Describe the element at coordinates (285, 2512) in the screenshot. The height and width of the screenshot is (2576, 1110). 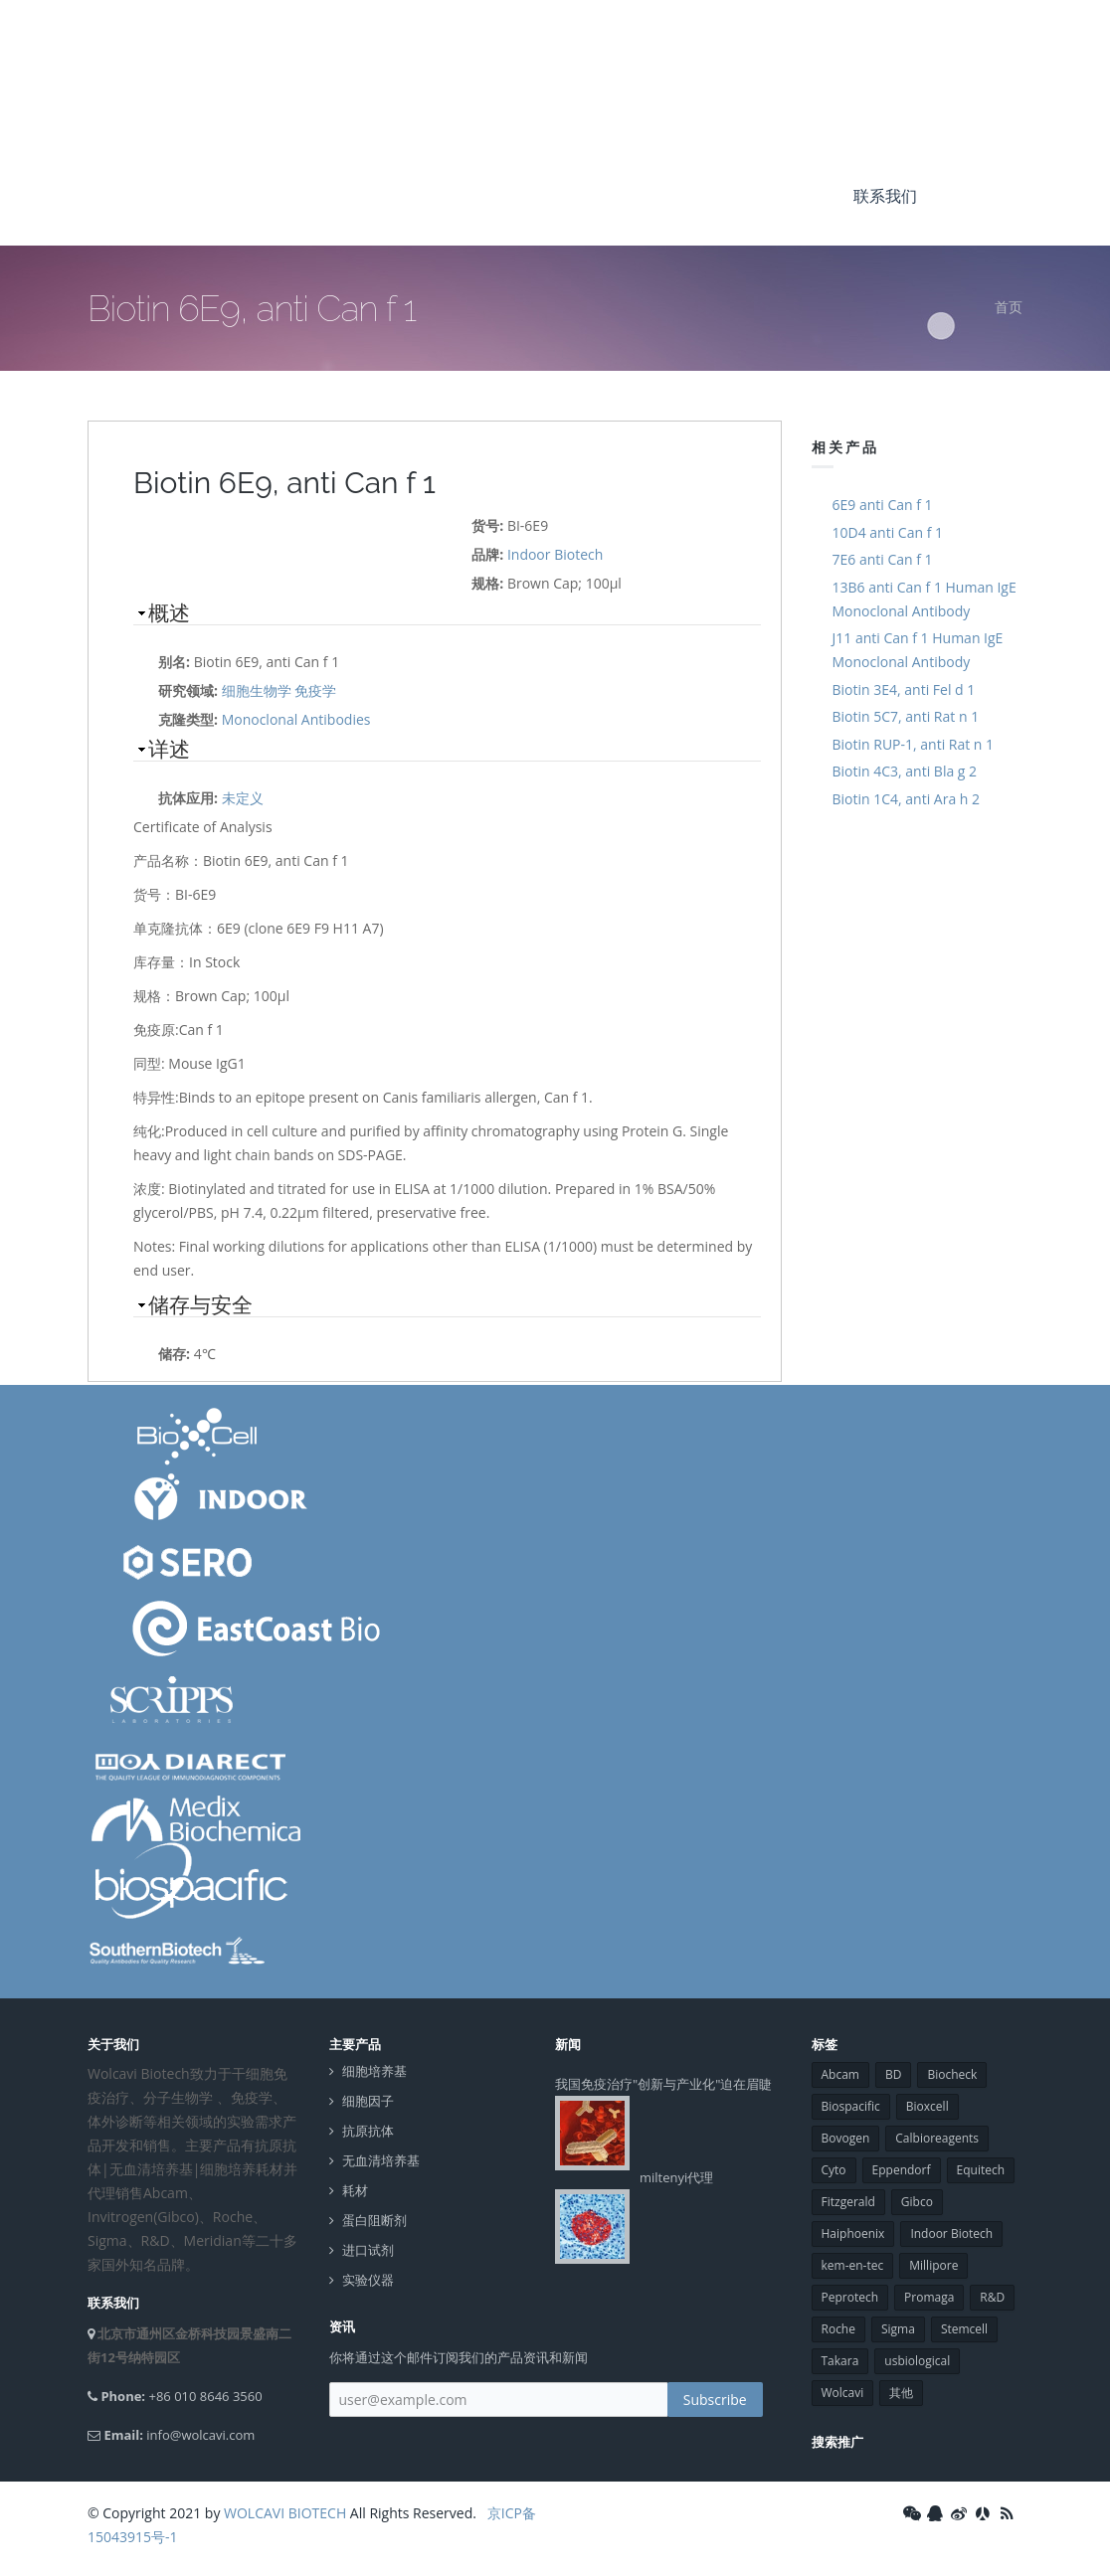
I see `WOLCAVI BIOTECH` at that location.